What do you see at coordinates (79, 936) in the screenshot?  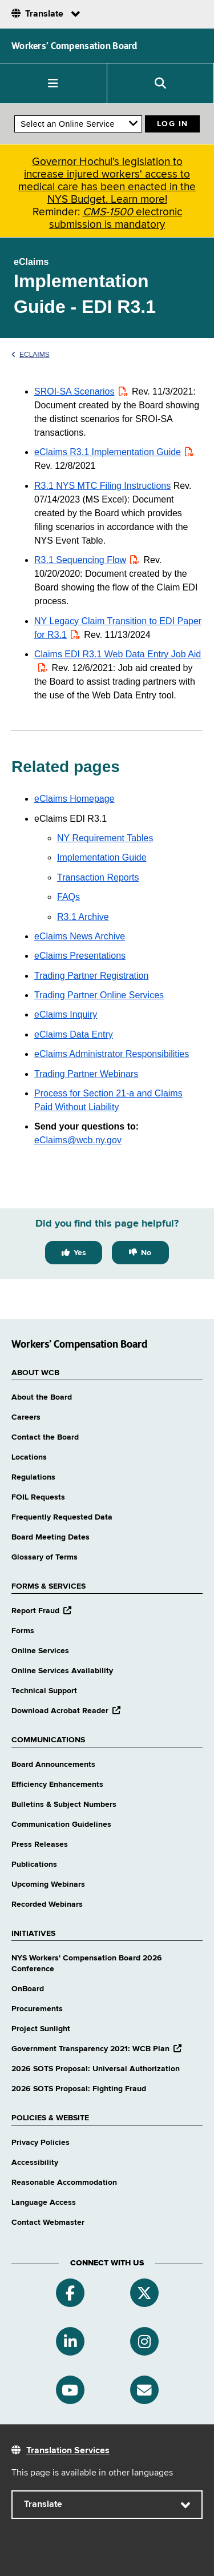 I see `eClaims News Archive` at bounding box center [79, 936].